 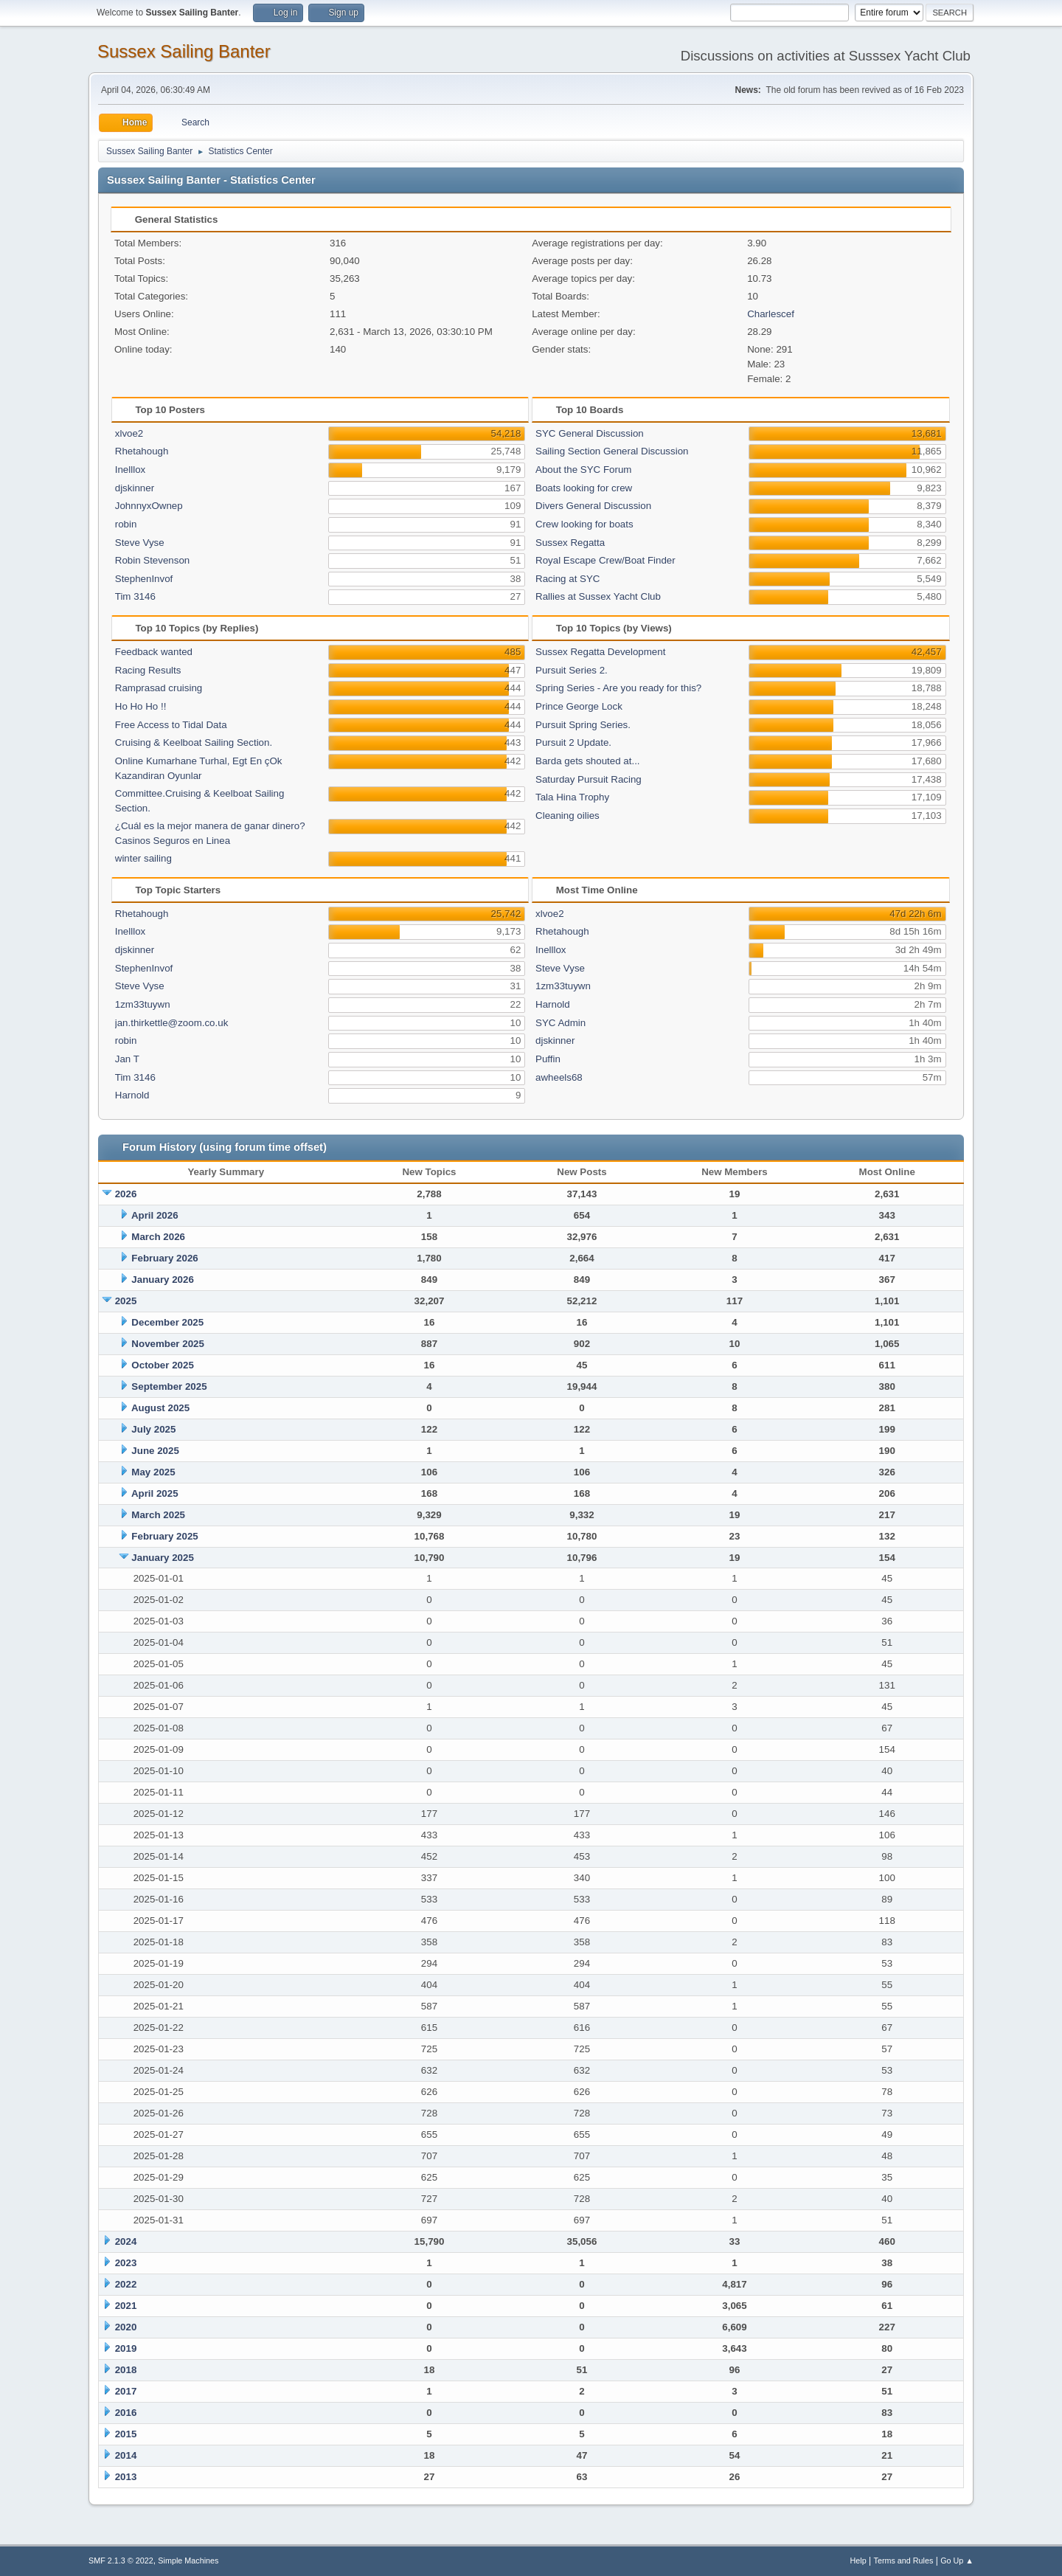 I want to click on Puffin, so click(x=547, y=1058).